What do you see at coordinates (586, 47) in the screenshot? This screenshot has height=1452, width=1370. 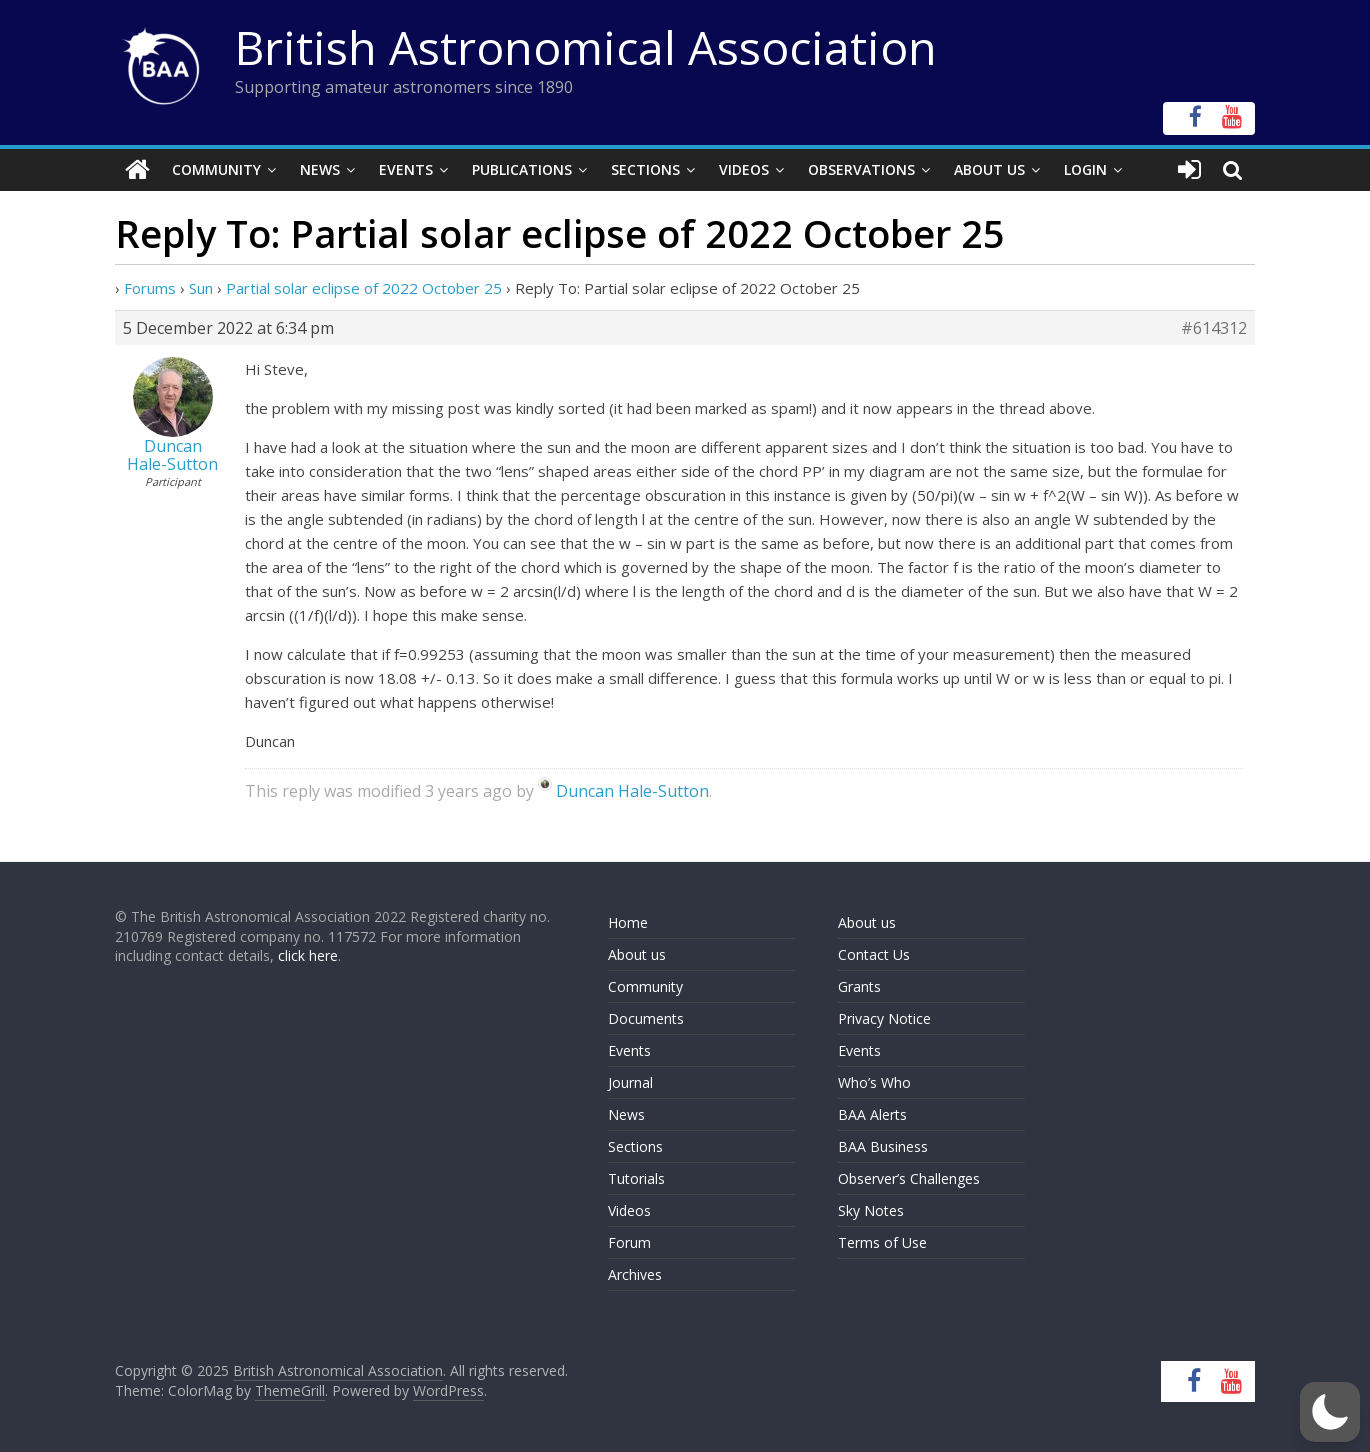 I see `British Astronomical Association` at bounding box center [586, 47].